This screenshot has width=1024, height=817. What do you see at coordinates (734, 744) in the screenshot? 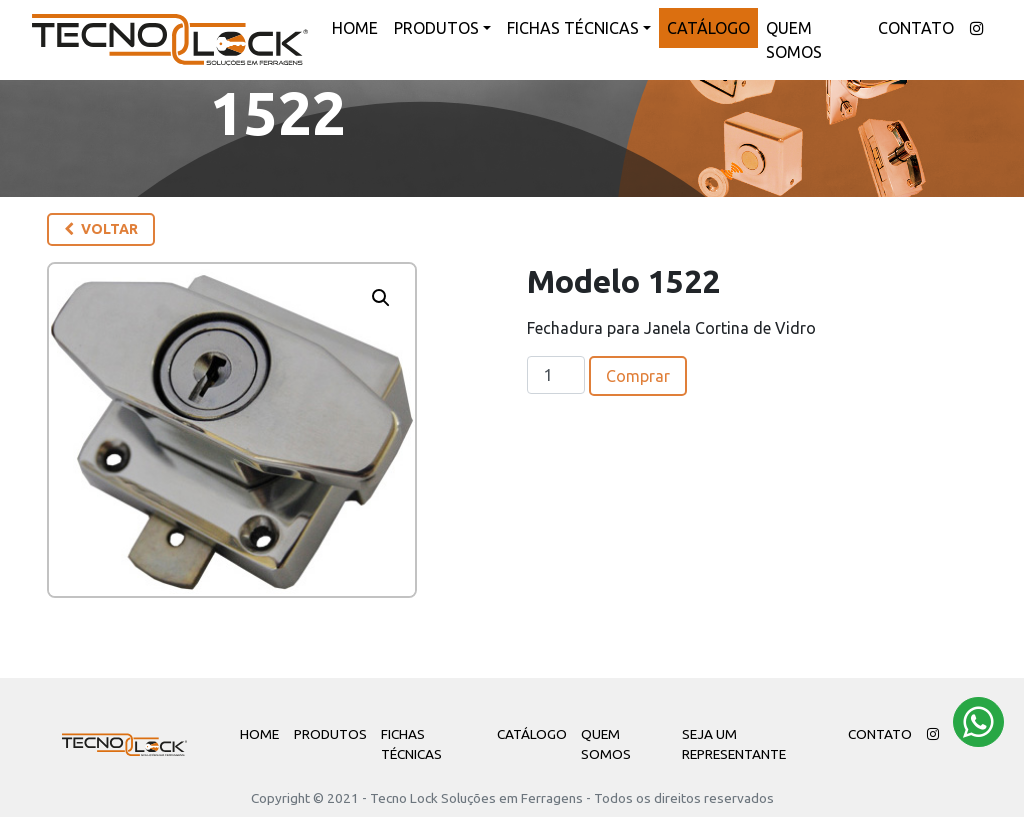
I see `Seja um Representante` at bounding box center [734, 744].